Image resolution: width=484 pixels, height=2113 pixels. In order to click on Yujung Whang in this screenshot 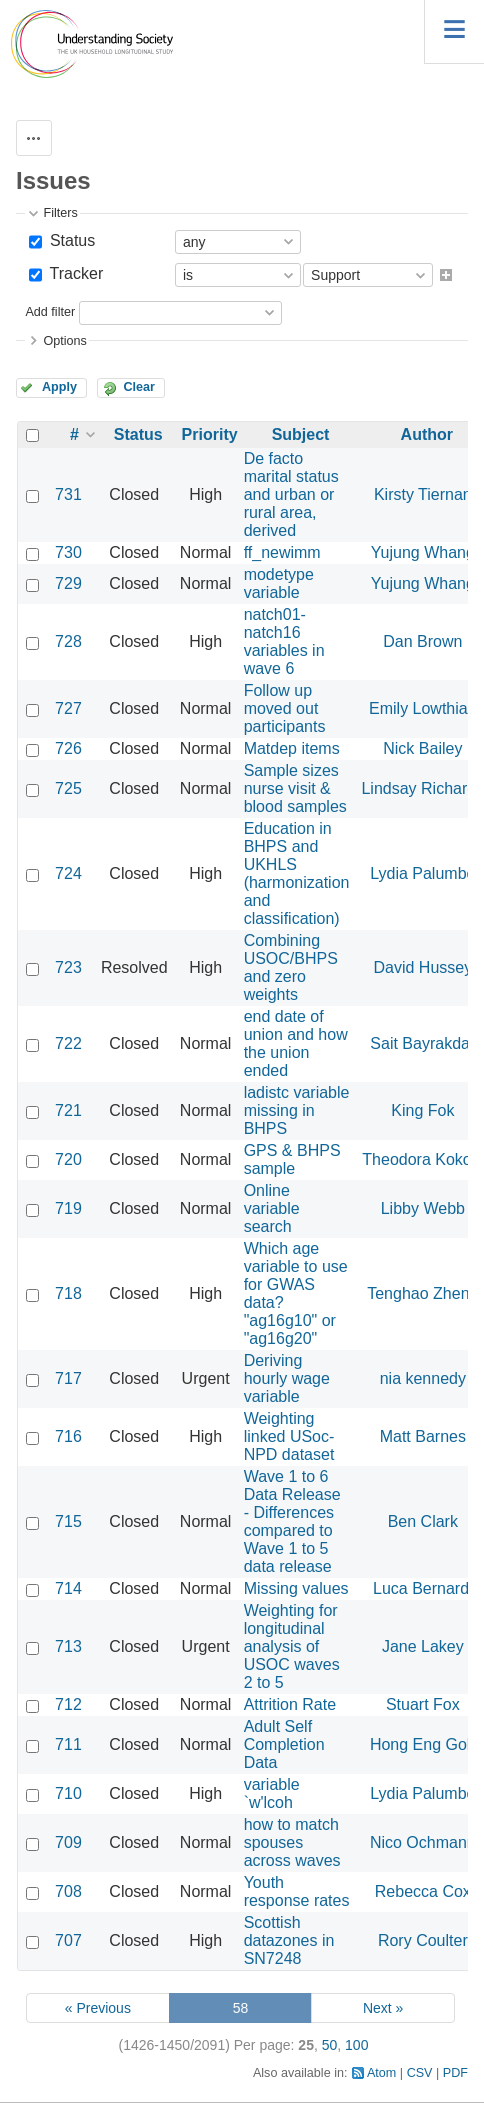, I will do `click(423, 552)`.